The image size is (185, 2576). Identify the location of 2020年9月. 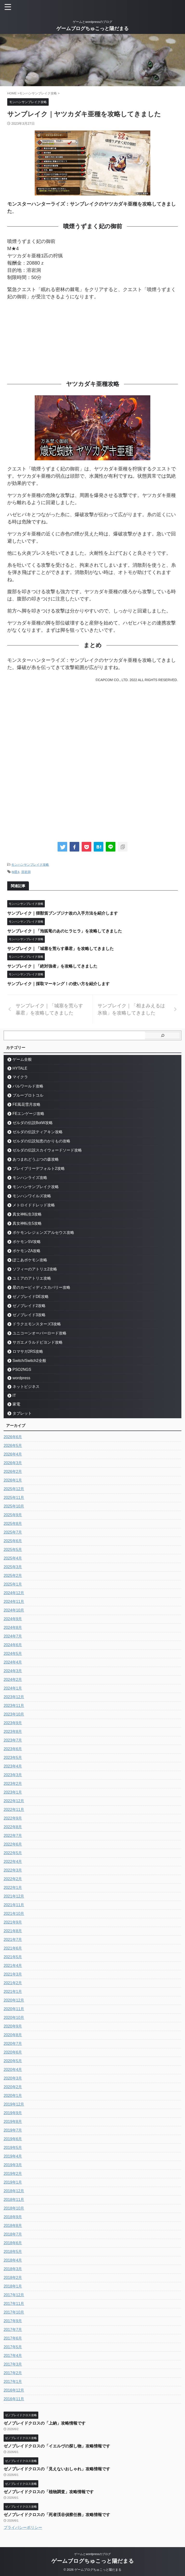
(13, 2026).